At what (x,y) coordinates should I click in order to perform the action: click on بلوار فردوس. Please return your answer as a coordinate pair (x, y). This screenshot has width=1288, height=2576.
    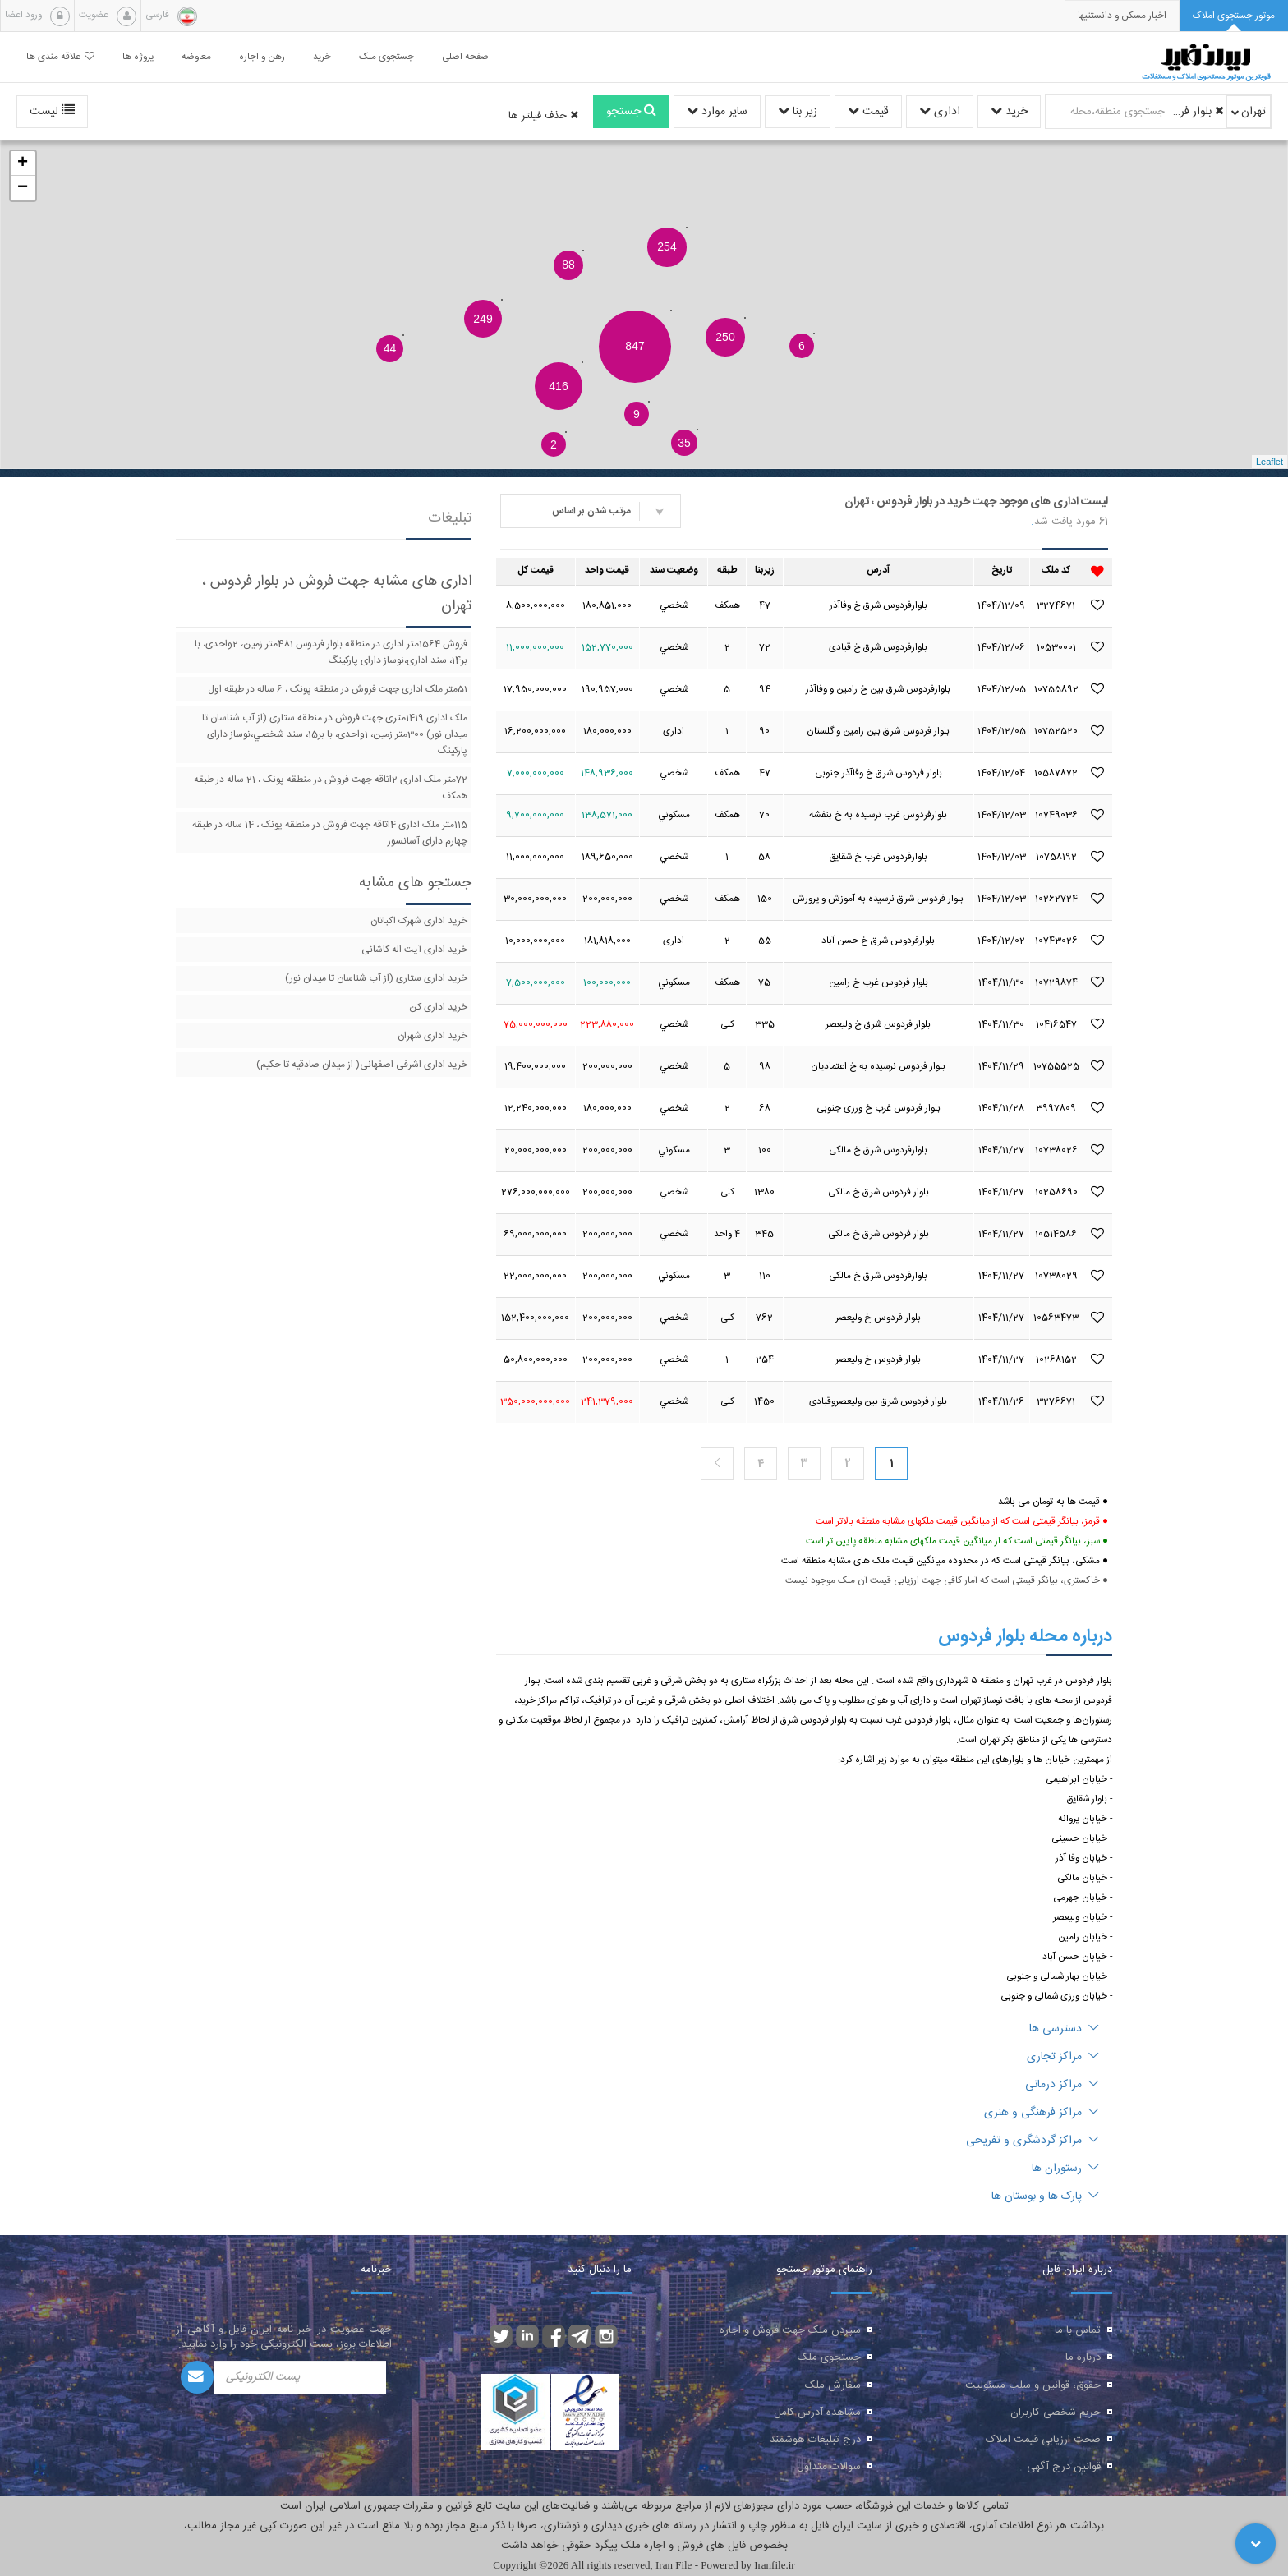
    Looking at the image, I should click on (1197, 112).